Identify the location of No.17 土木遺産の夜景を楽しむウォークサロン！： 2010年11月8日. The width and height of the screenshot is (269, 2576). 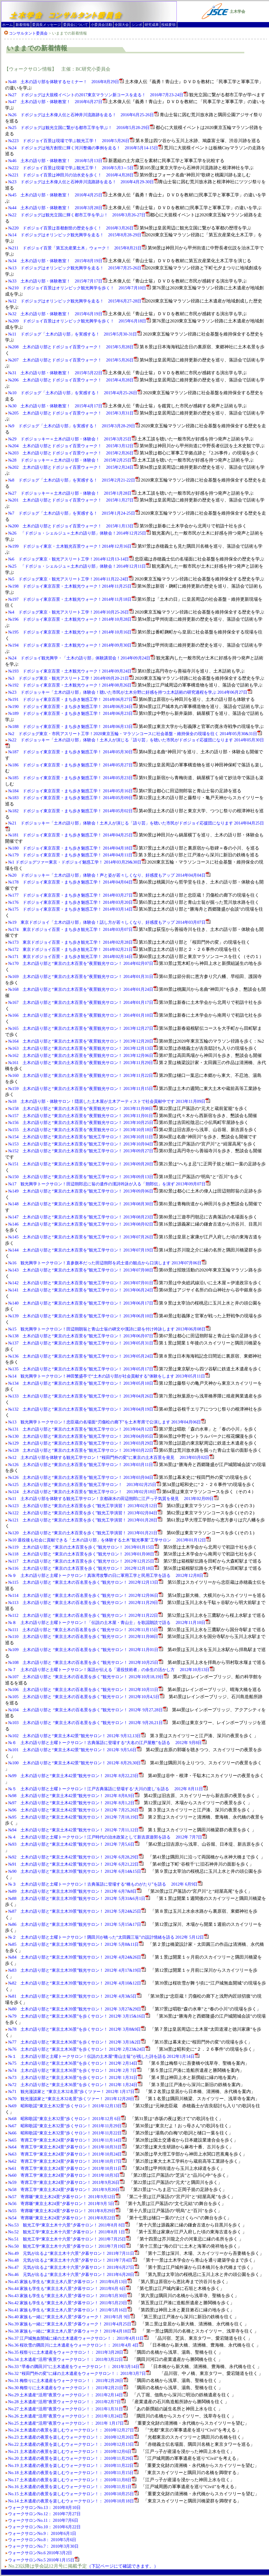
(72, 2479).